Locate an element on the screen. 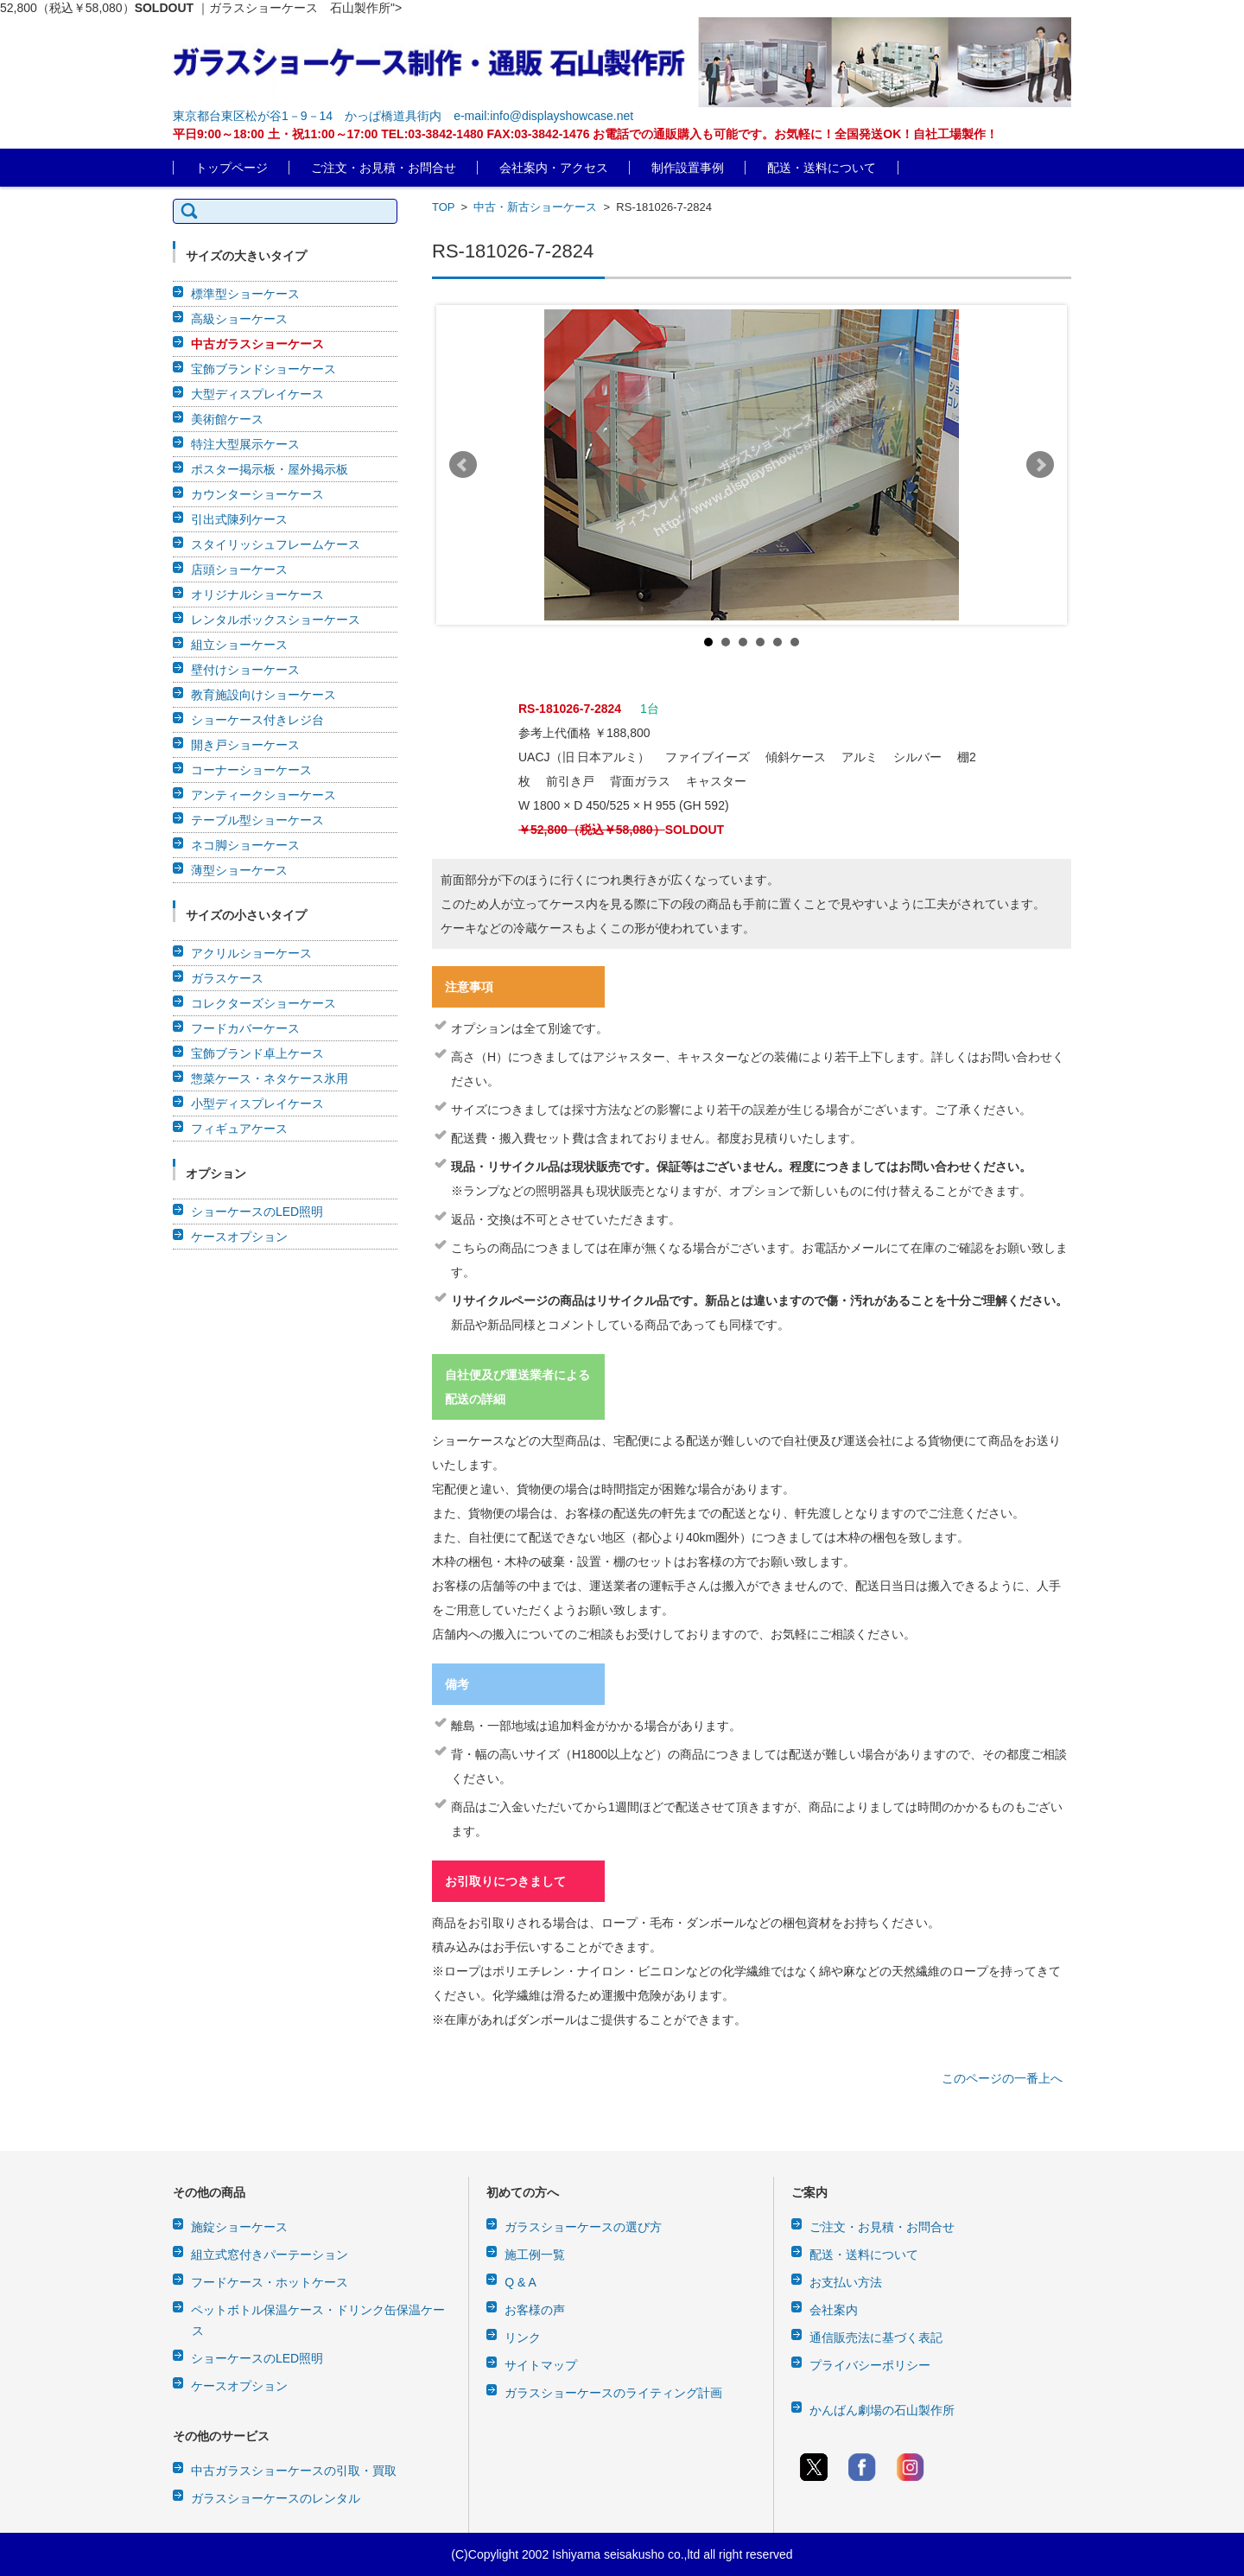 The width and height of the screenshot is (1244, 2576). 高級ショーケース is located at coordinates (239, 319).